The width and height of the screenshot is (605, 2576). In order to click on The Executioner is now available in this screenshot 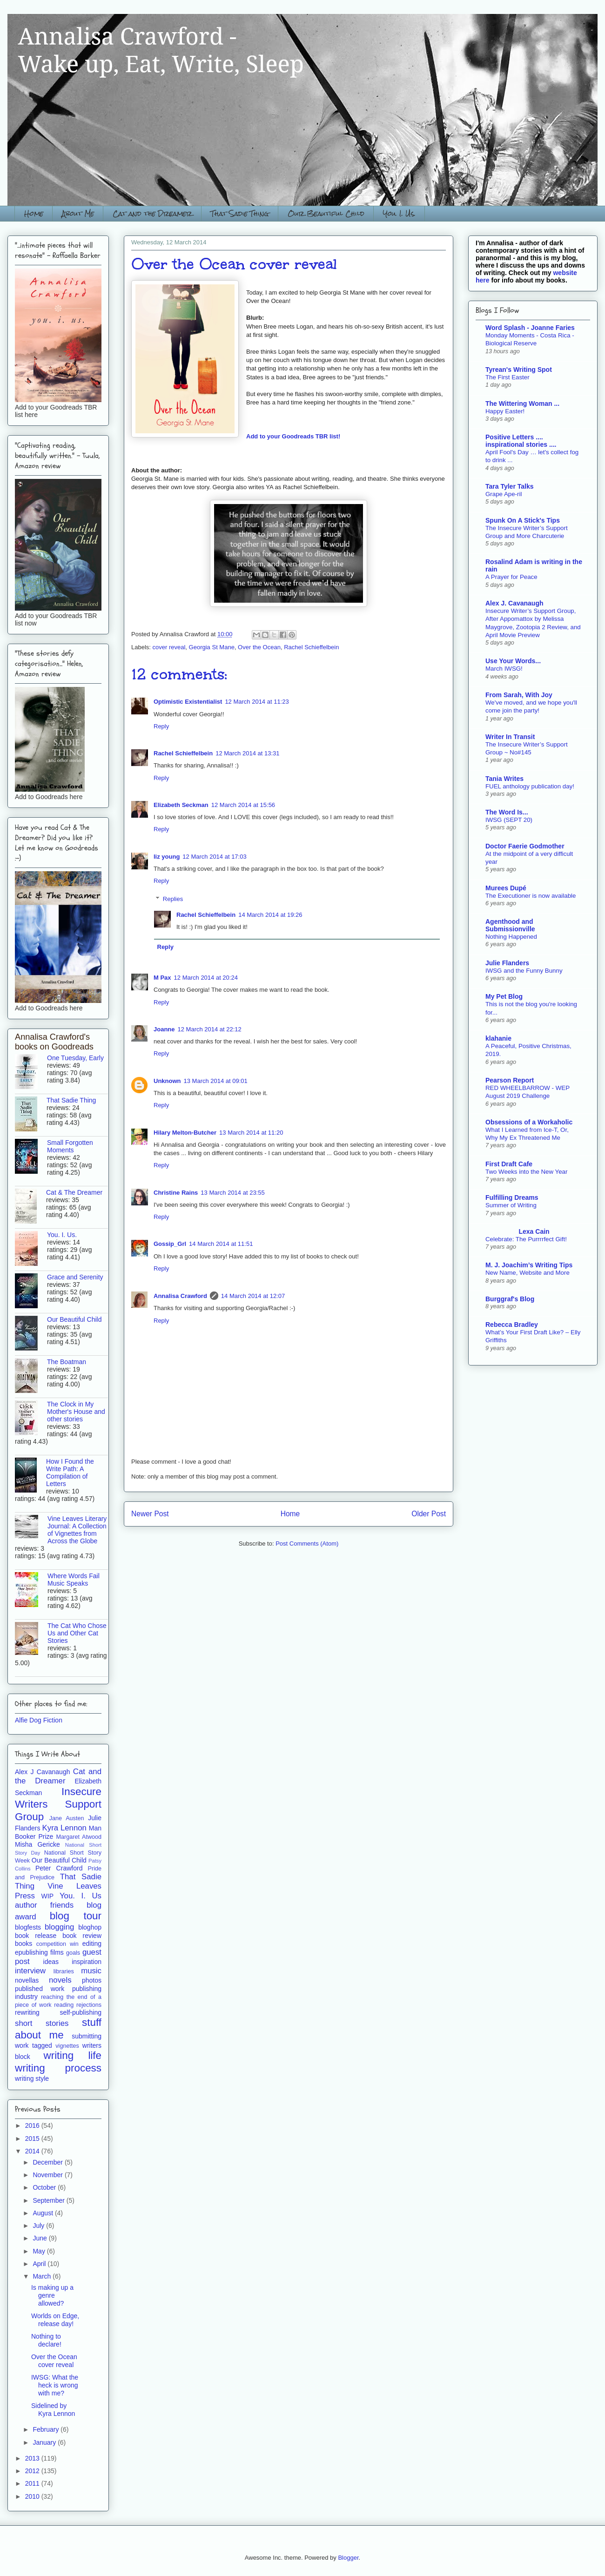, I will do `click(530, 895)`.